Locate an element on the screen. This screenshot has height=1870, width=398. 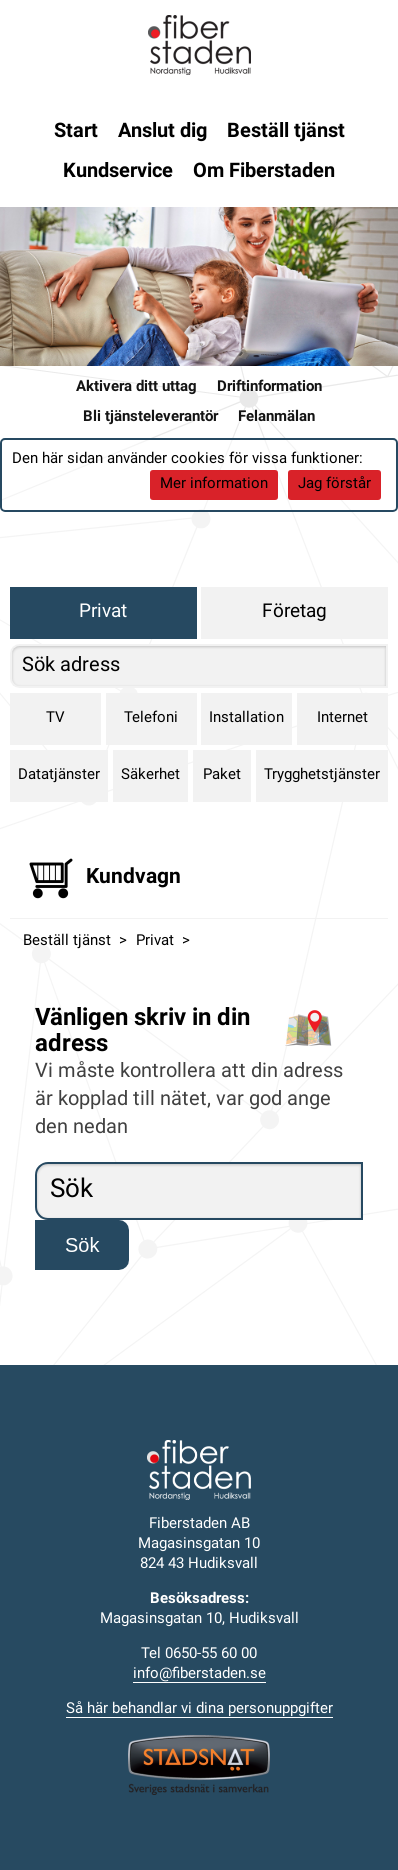
TV is located at coordinates (55, 718).